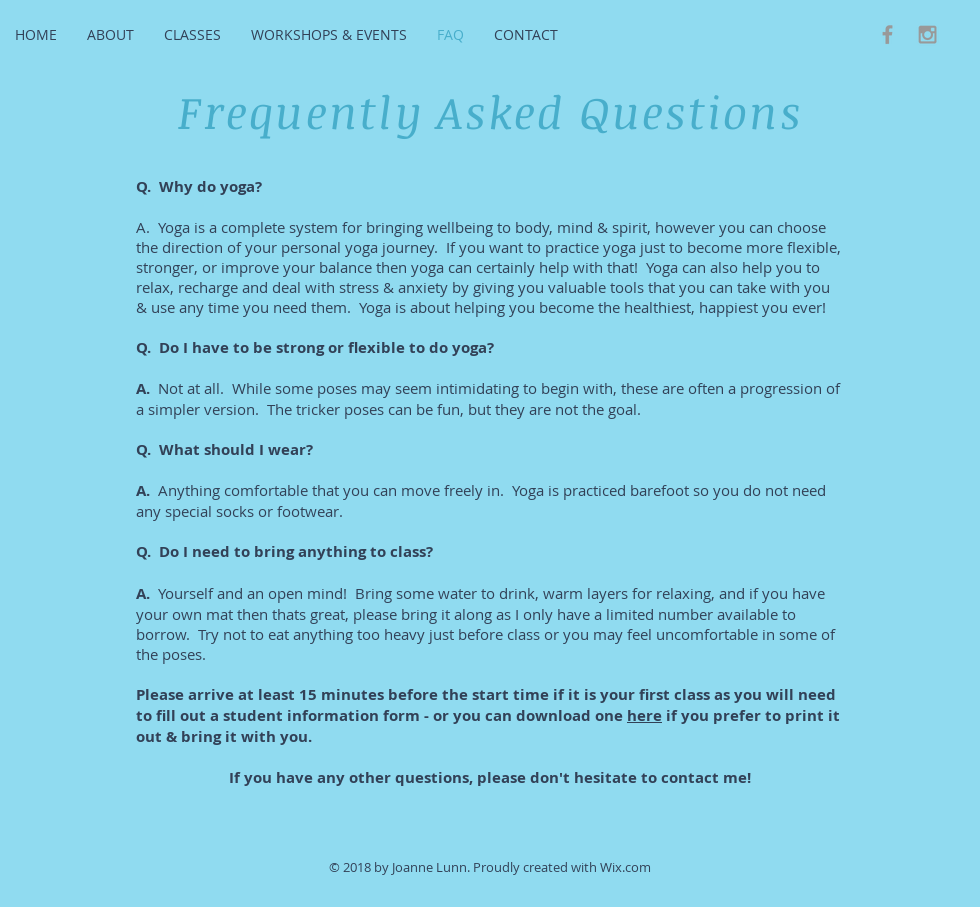  What do you see at coordinates (887, 34) in the screenshot?
I see `[Grey Facebook Icon]` at bounding box center [887, 34].